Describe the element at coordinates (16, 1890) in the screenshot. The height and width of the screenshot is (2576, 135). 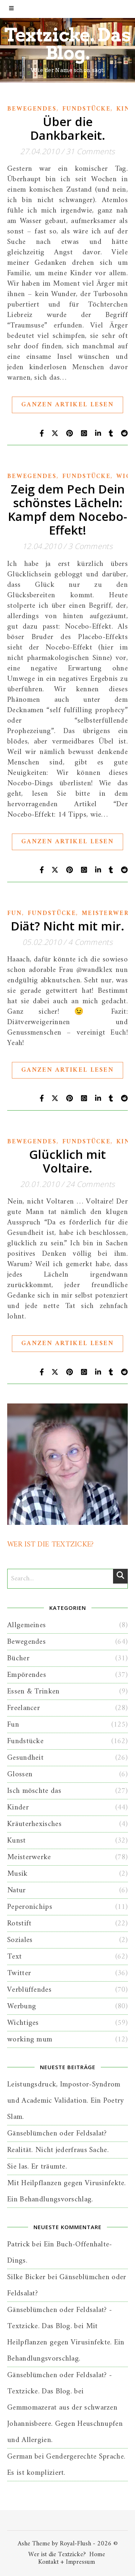
I see `Natur` at that location.